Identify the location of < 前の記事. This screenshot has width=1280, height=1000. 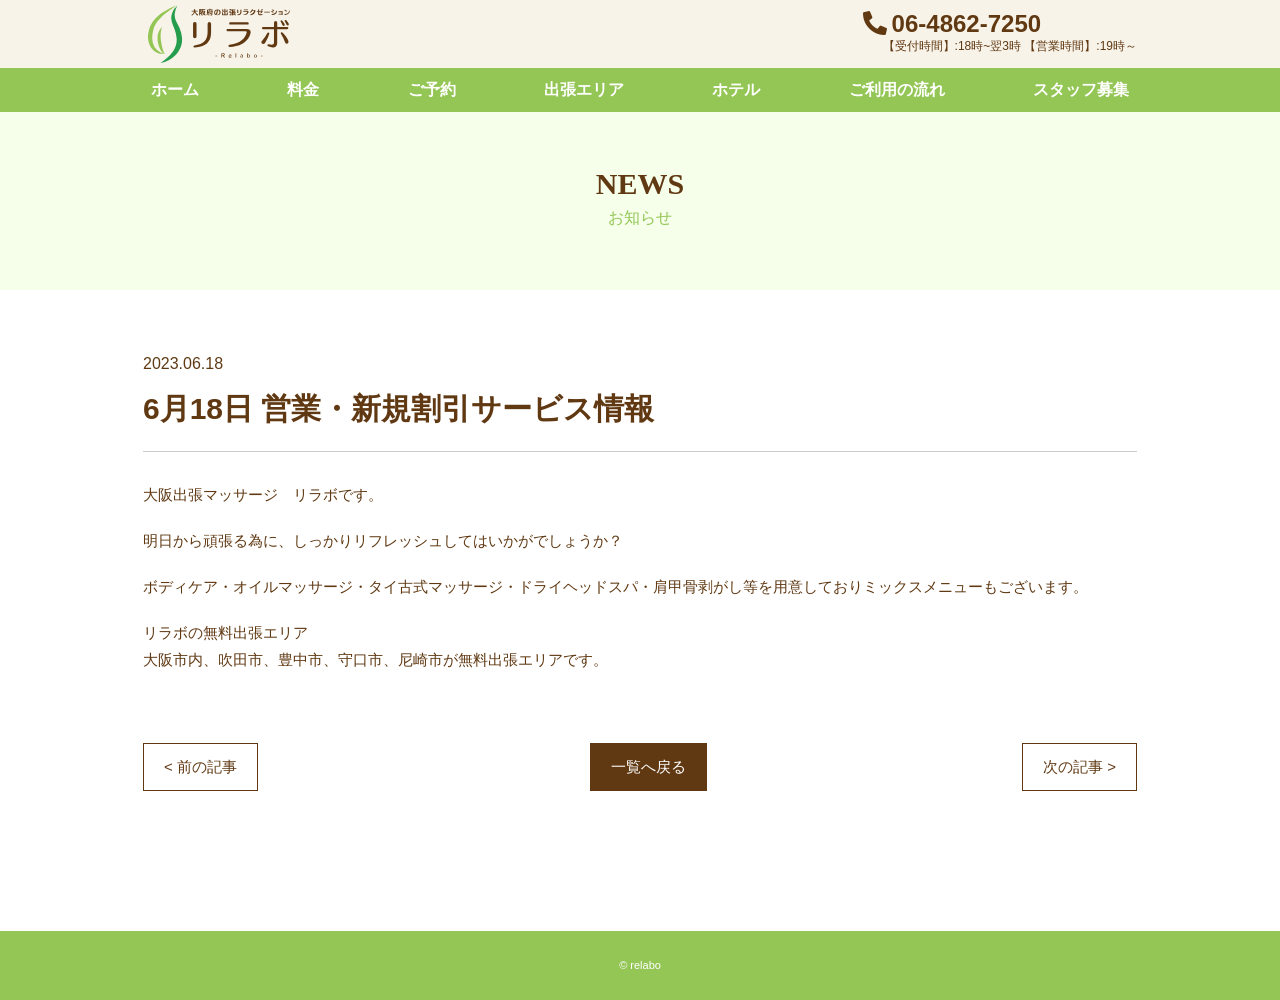
(200, 766).